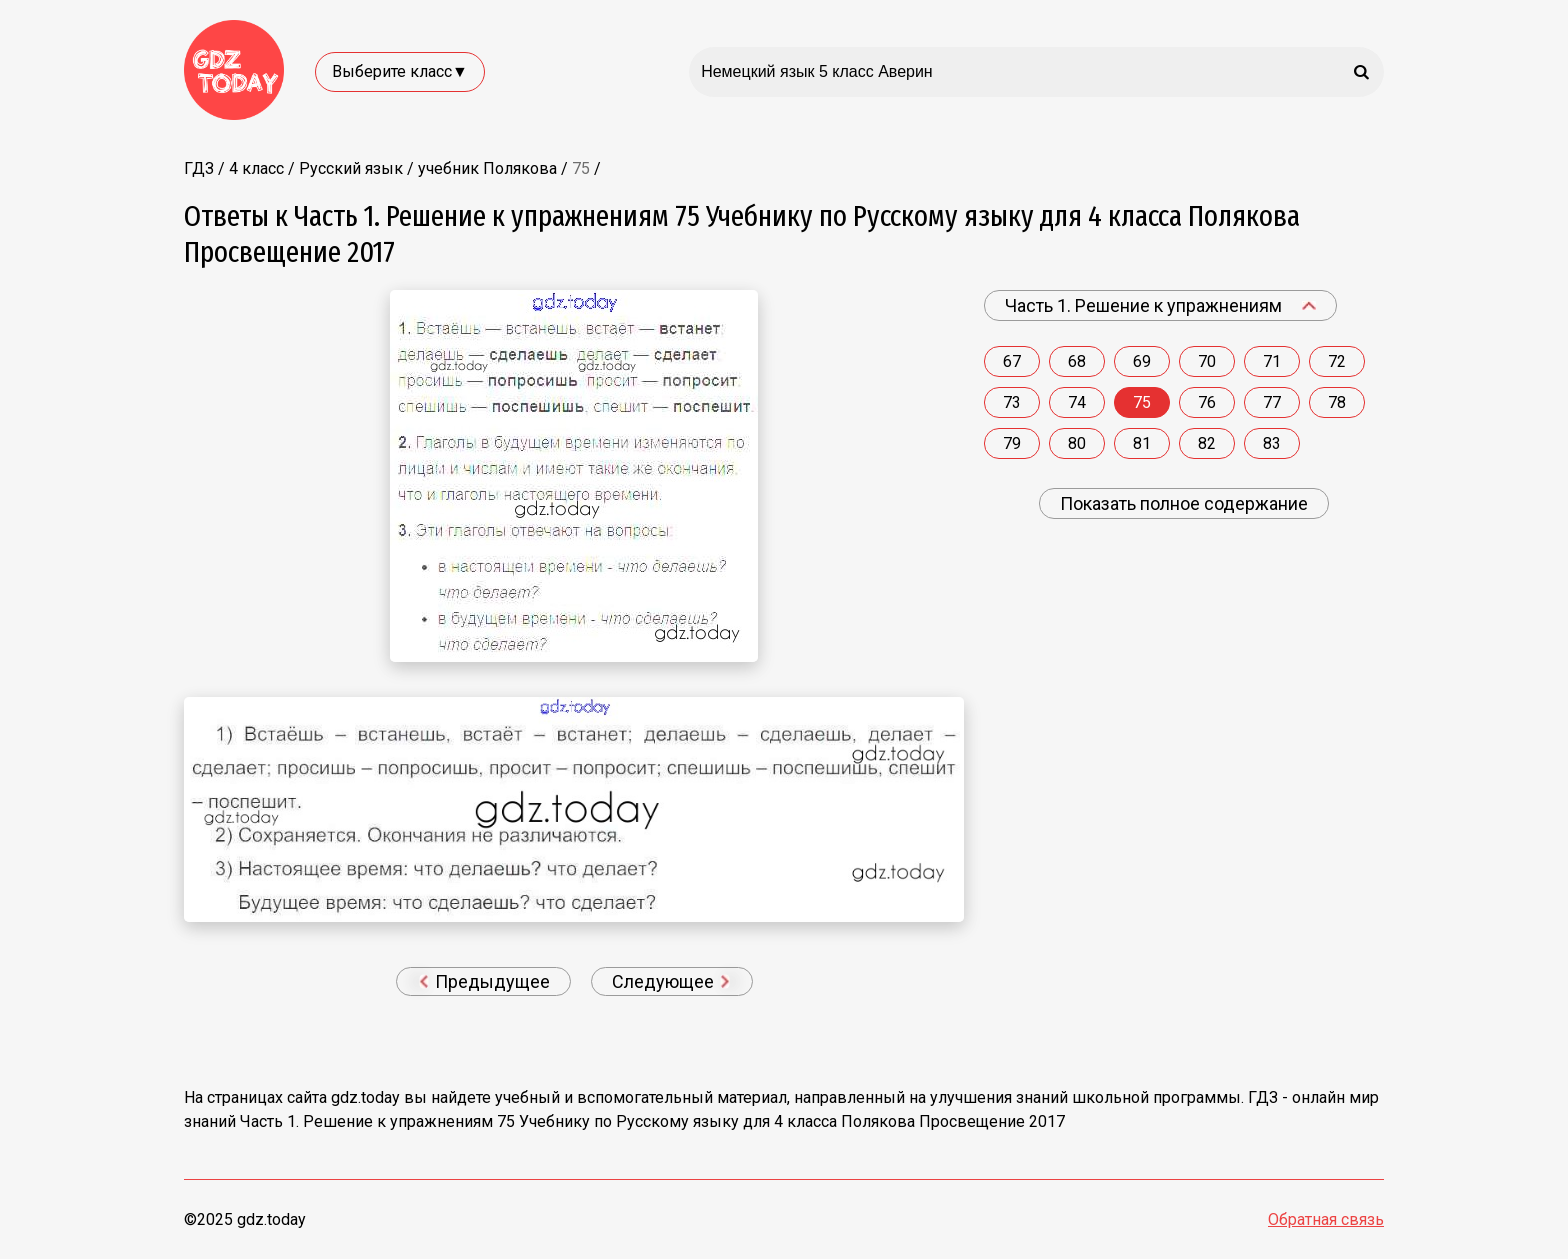  Describe the element at coordinates (484, 981) in the screenshot. I see `Предыдущее` at that location.